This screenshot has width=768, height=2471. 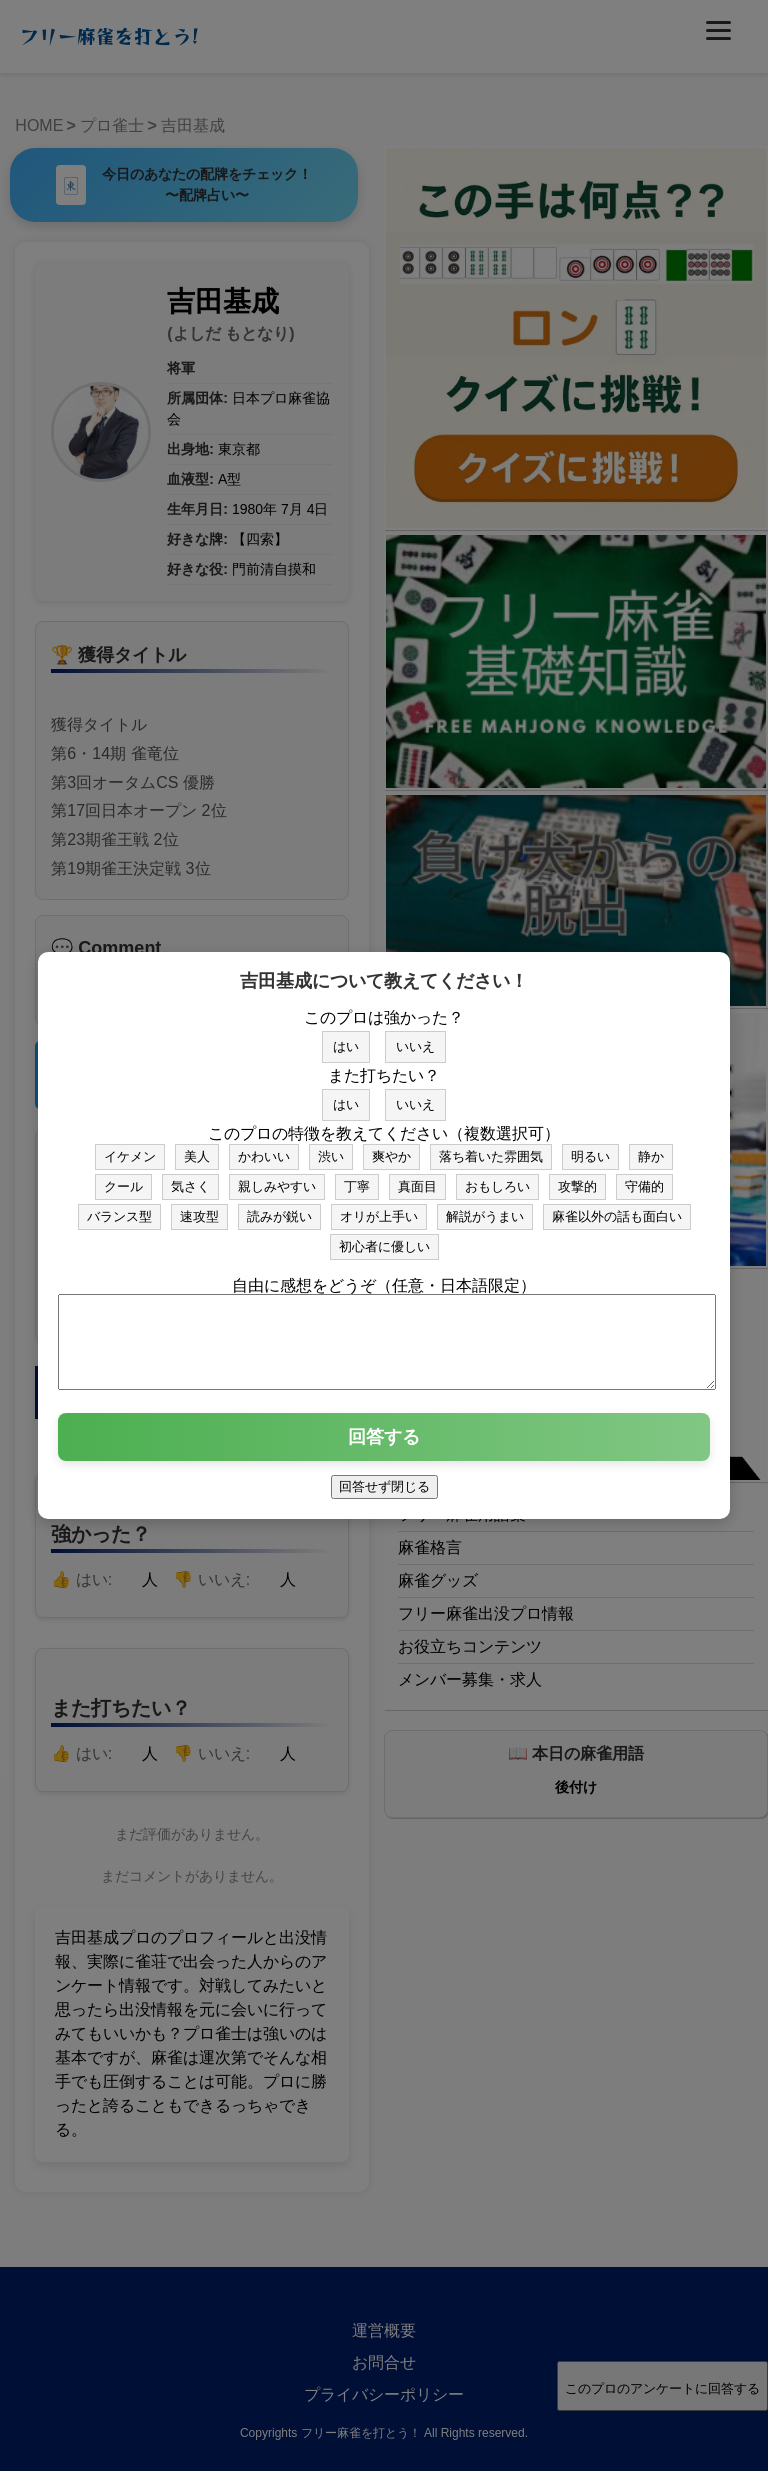 I want to click on 落ち着いた雰囲気, so click(x=491, y=1147).